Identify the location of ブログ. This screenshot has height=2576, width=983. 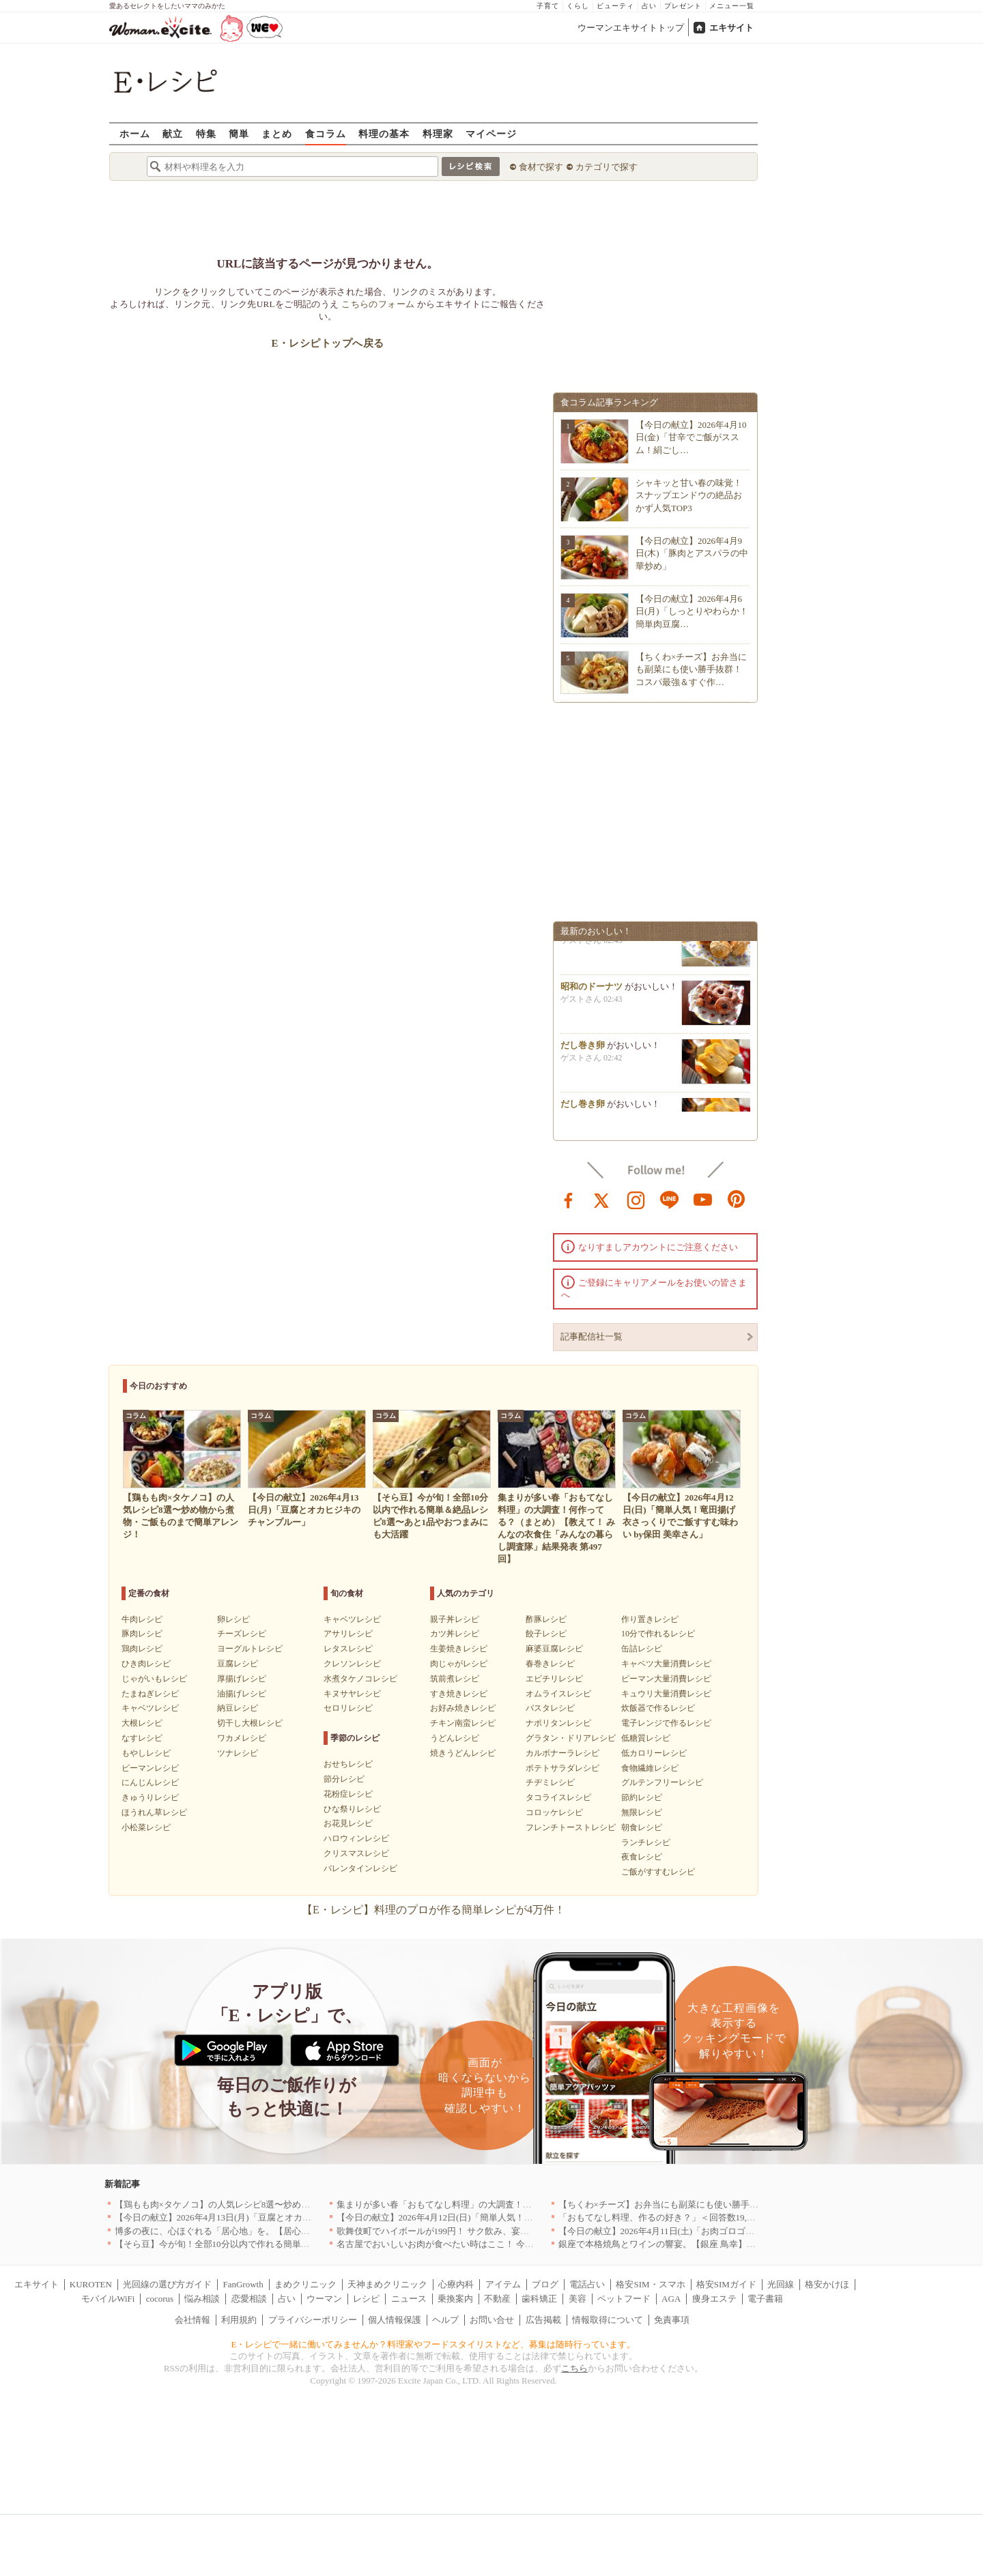
(545, 2284).